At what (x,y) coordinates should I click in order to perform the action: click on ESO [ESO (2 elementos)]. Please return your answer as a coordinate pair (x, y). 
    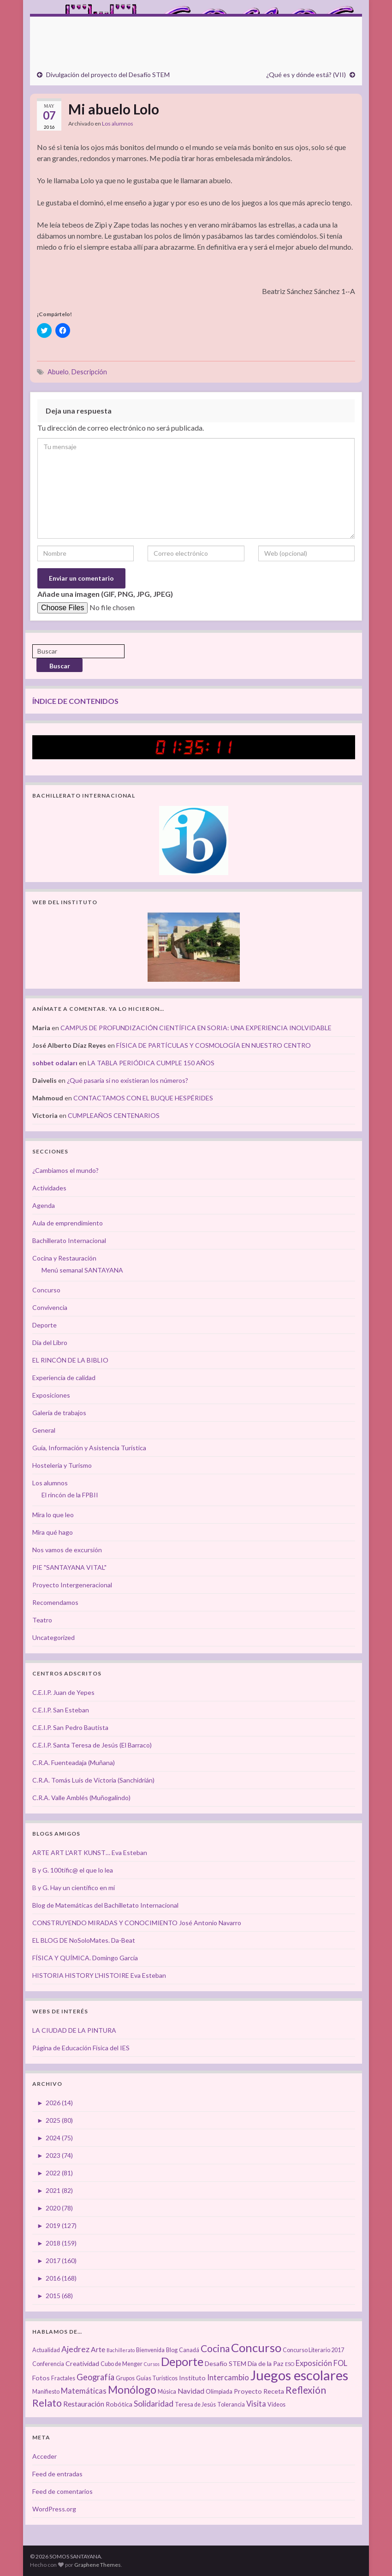
    Looking at the image, I should click on (289, 2364).